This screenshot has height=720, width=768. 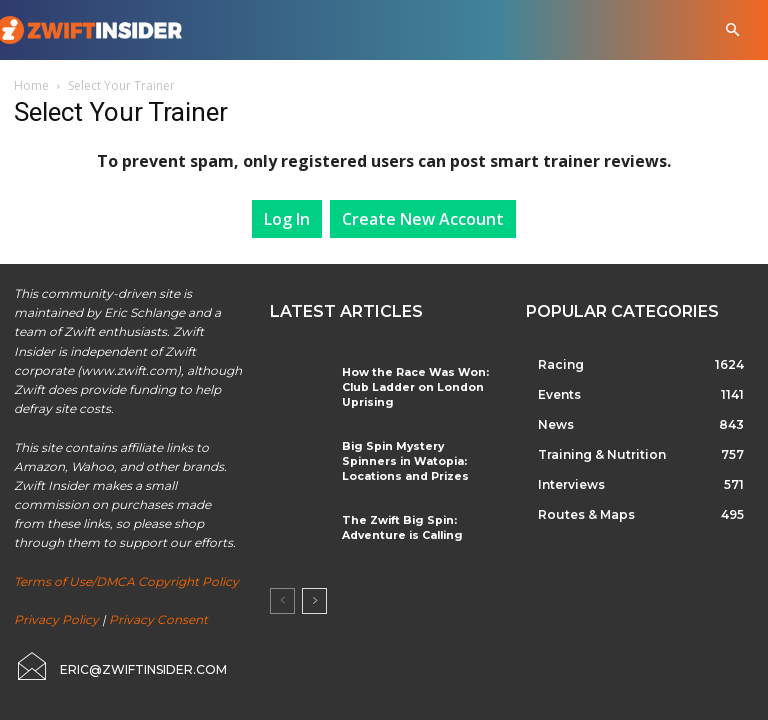 What do you see at coordinates (282, 596) in the screenshot?
I see `[prev-page]` at bounding box center [282, 596].